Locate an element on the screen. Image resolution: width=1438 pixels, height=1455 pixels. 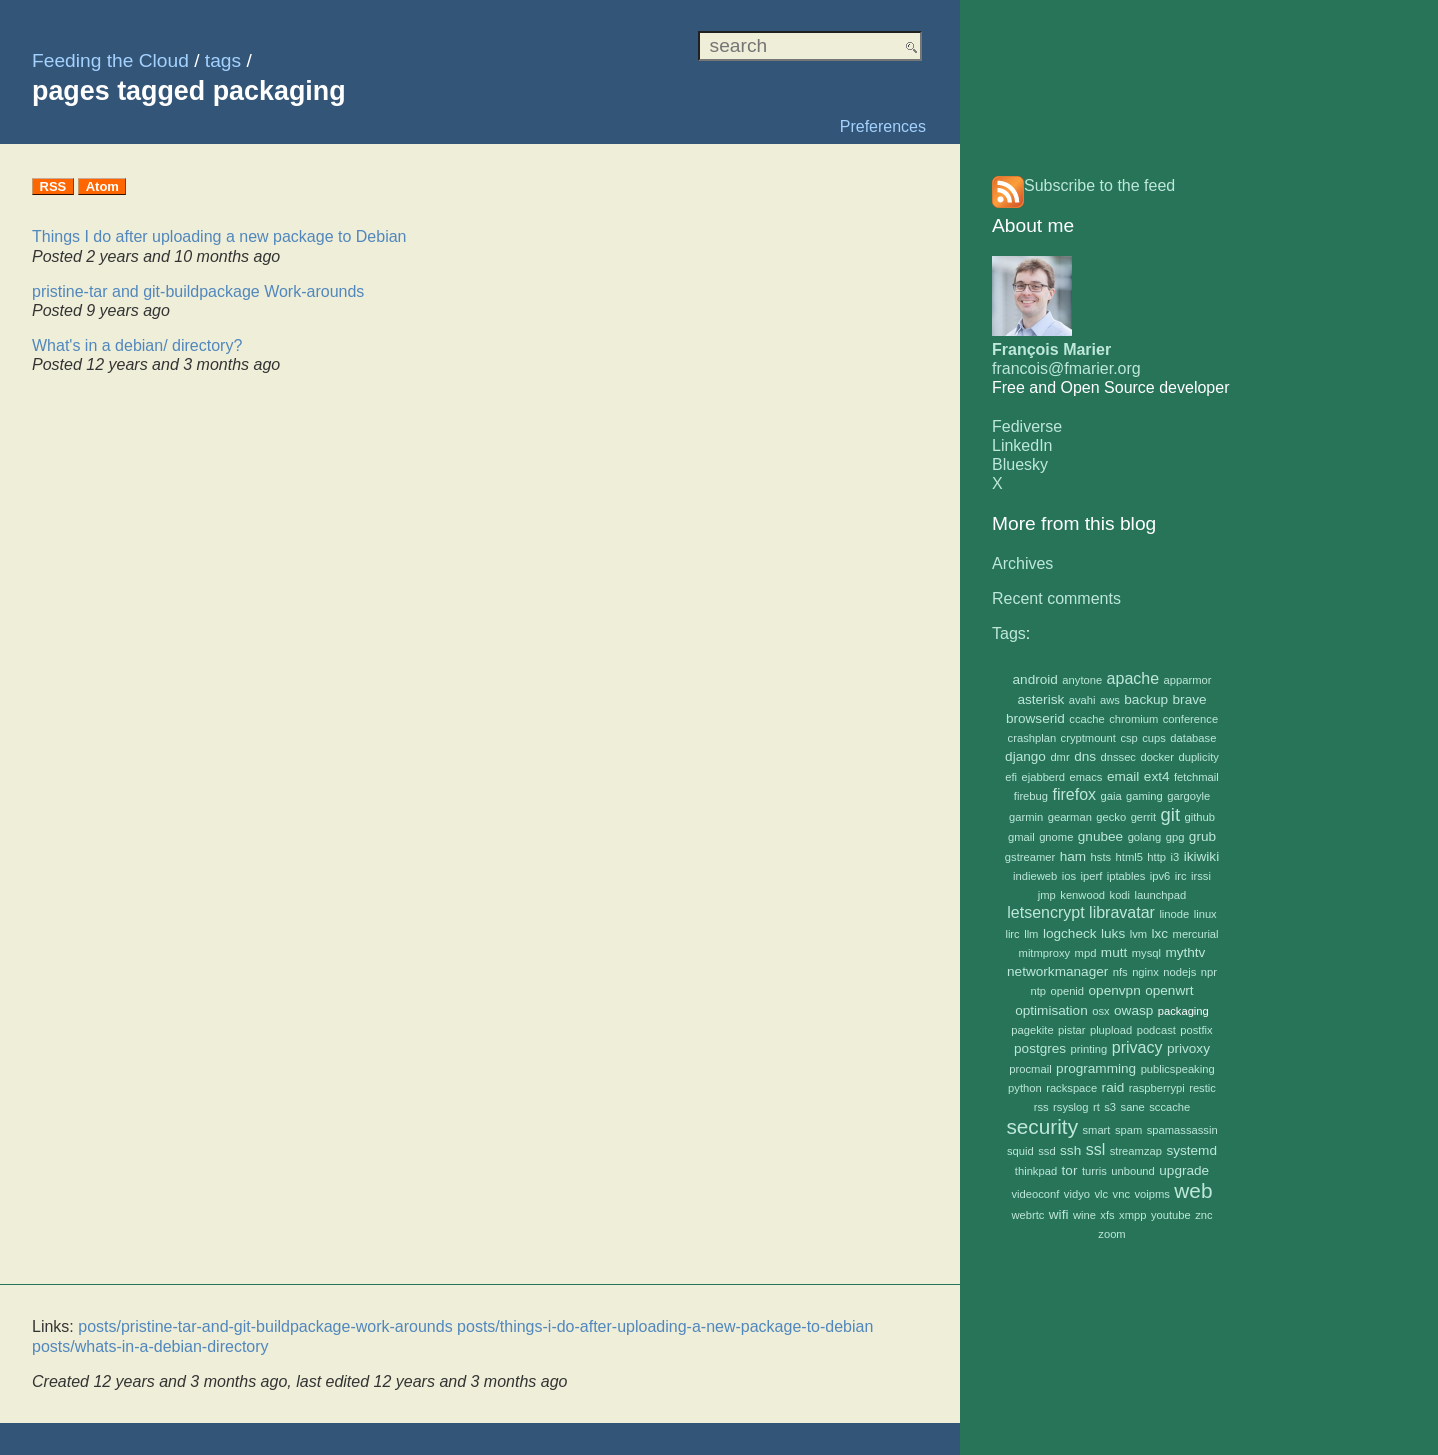
mysql is located at coordinates (1146, 953).